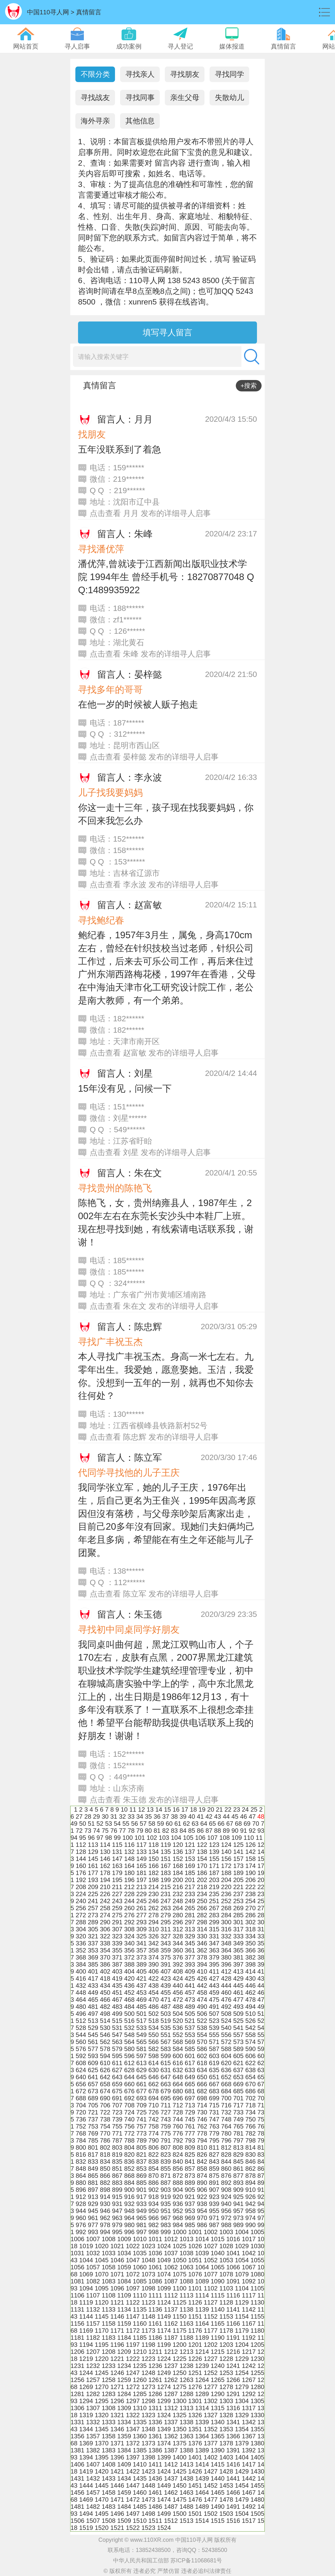 This screenshot has width=335, height=2576. Describe the element at coordinates (129, 2126) in the screenshot. I see `756` at that location.